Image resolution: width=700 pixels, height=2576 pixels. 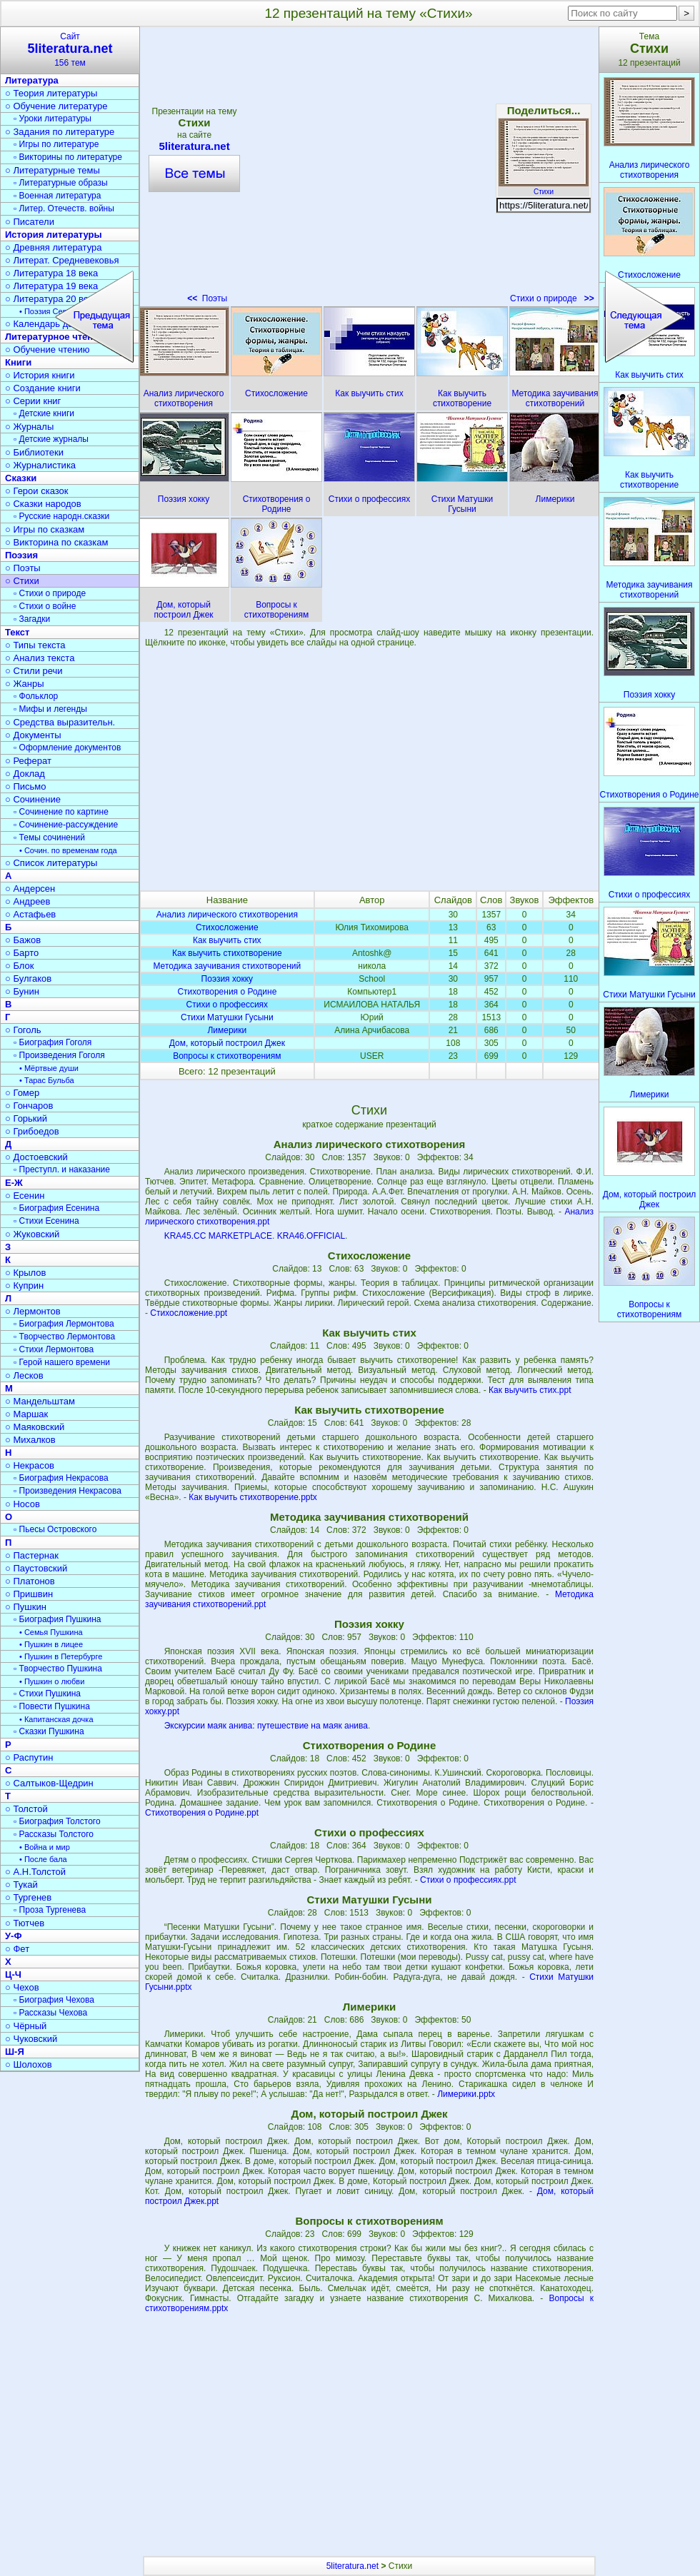 What do you see at coordinates (54, 1349) in the screenshot?
I see `▫ Стихи Лермонтова` at bounding box center [54, 1349].